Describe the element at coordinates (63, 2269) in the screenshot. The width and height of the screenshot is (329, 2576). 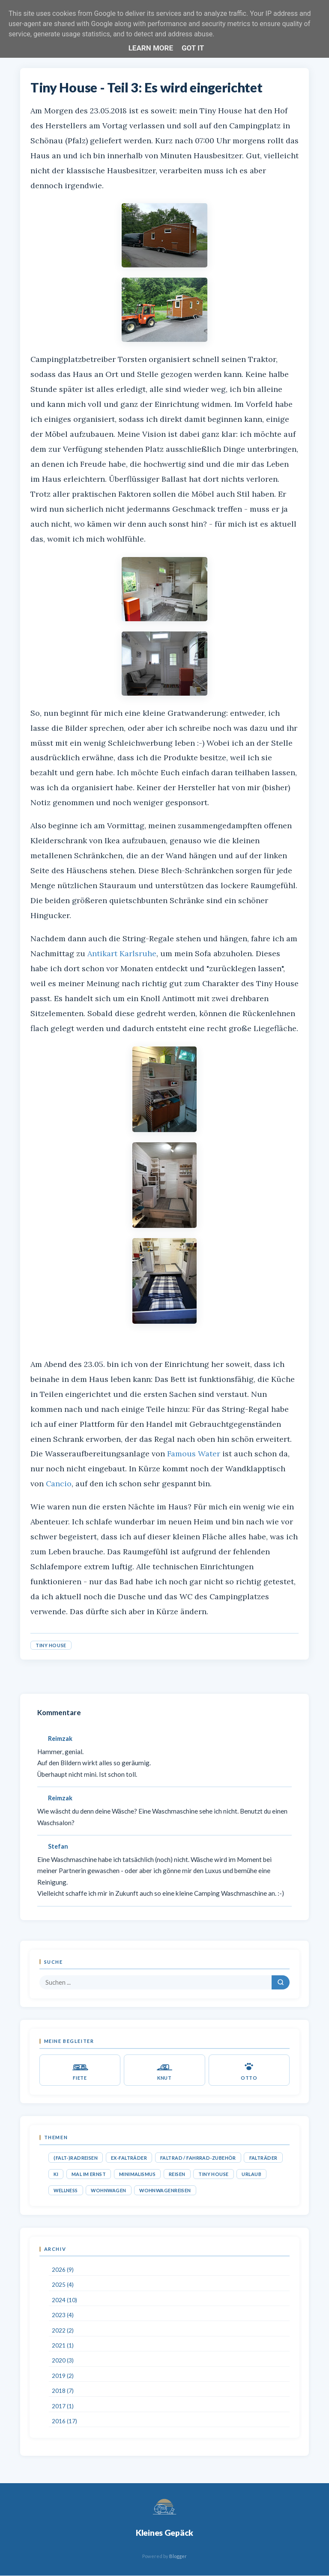
I see `2026 (9)` at that location.